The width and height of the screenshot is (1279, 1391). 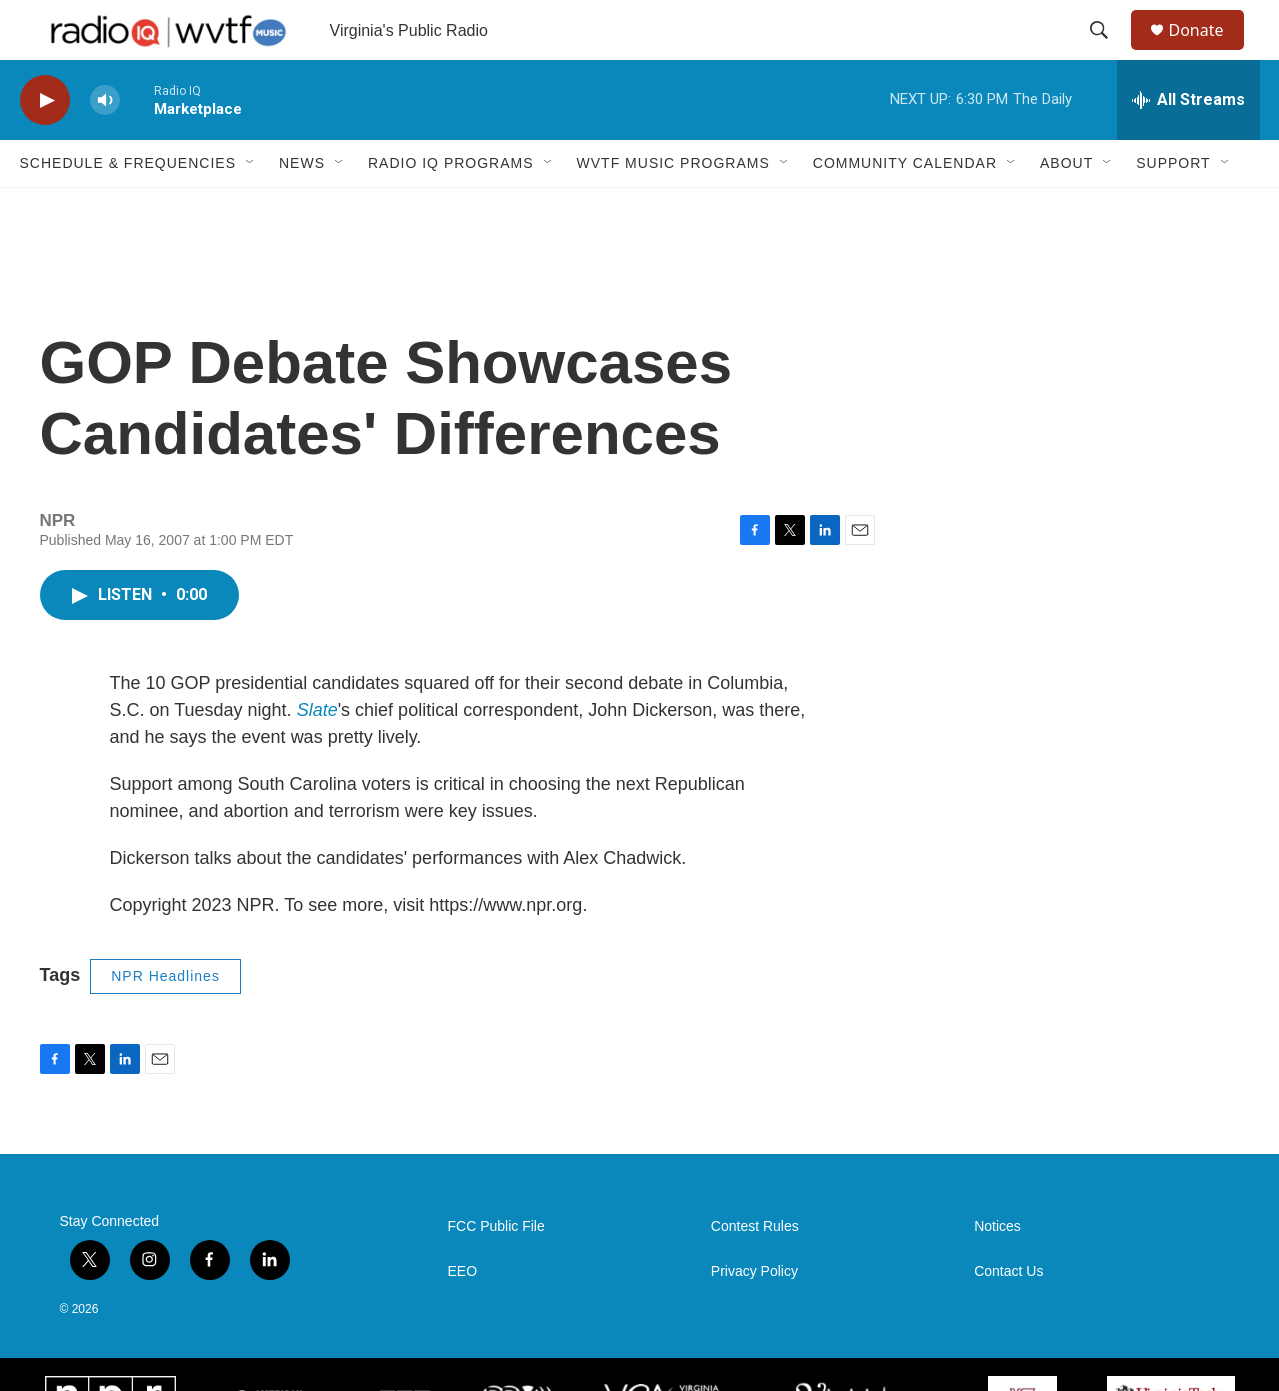 What do you see at coordinates (754, 1316) in the screenshot?
I see `Privacy Policy` at bounding box center [754, 1316].